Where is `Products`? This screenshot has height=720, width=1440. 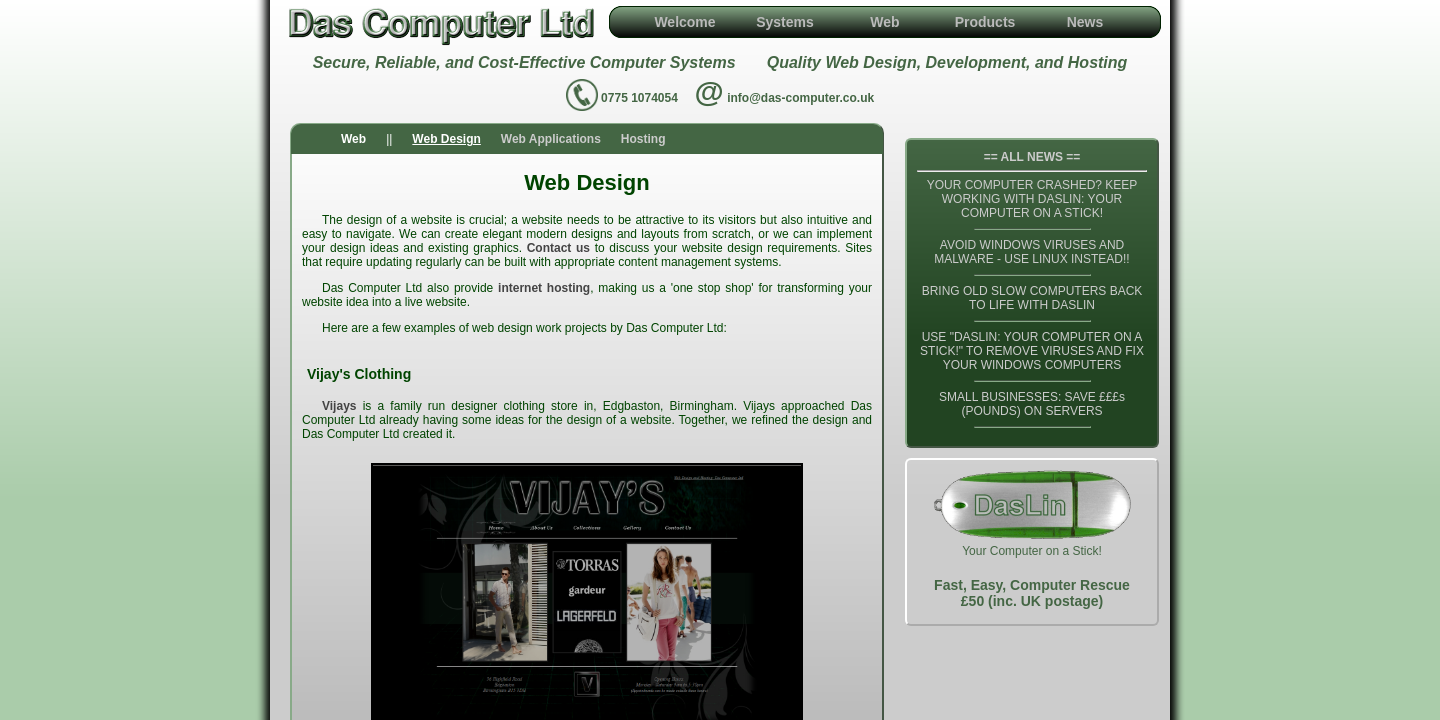 Products is located at coordinates (985, 22).